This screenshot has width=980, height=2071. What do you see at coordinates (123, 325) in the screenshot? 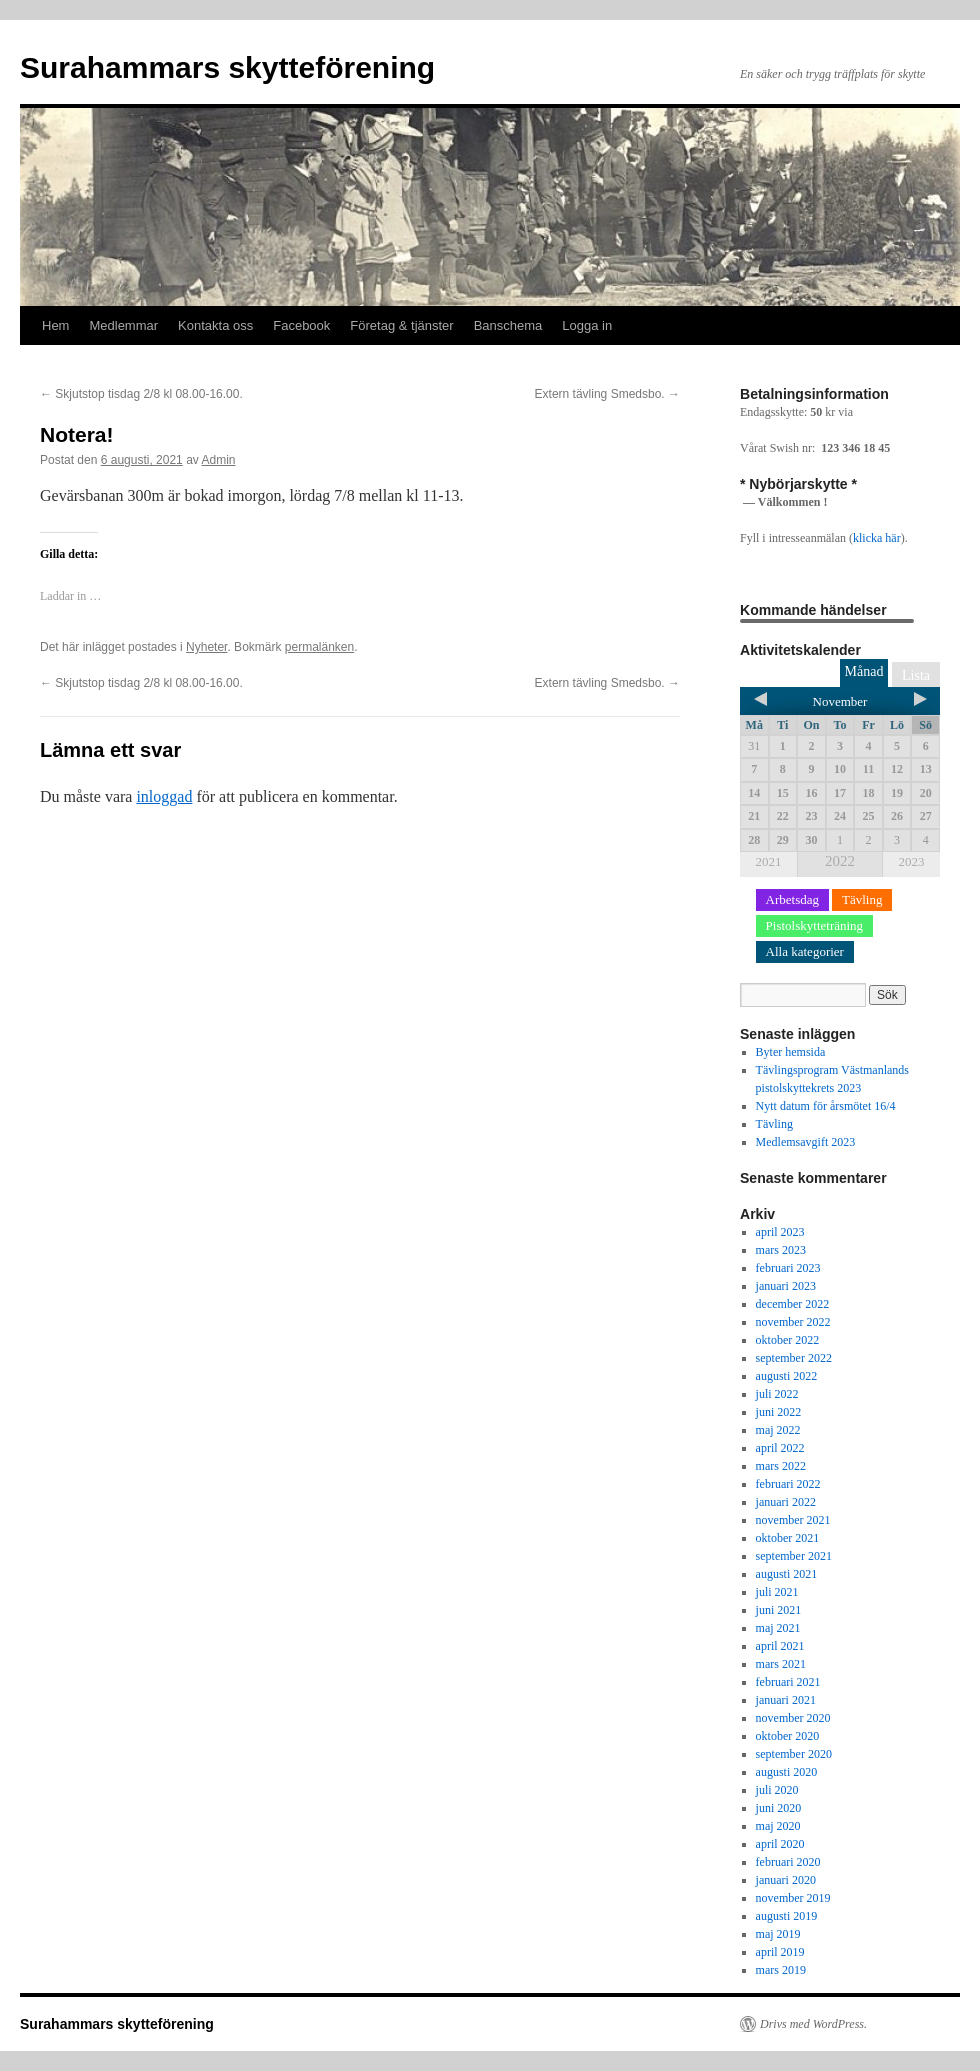
I see `Medlemmar` at bounding box center [123, 325].